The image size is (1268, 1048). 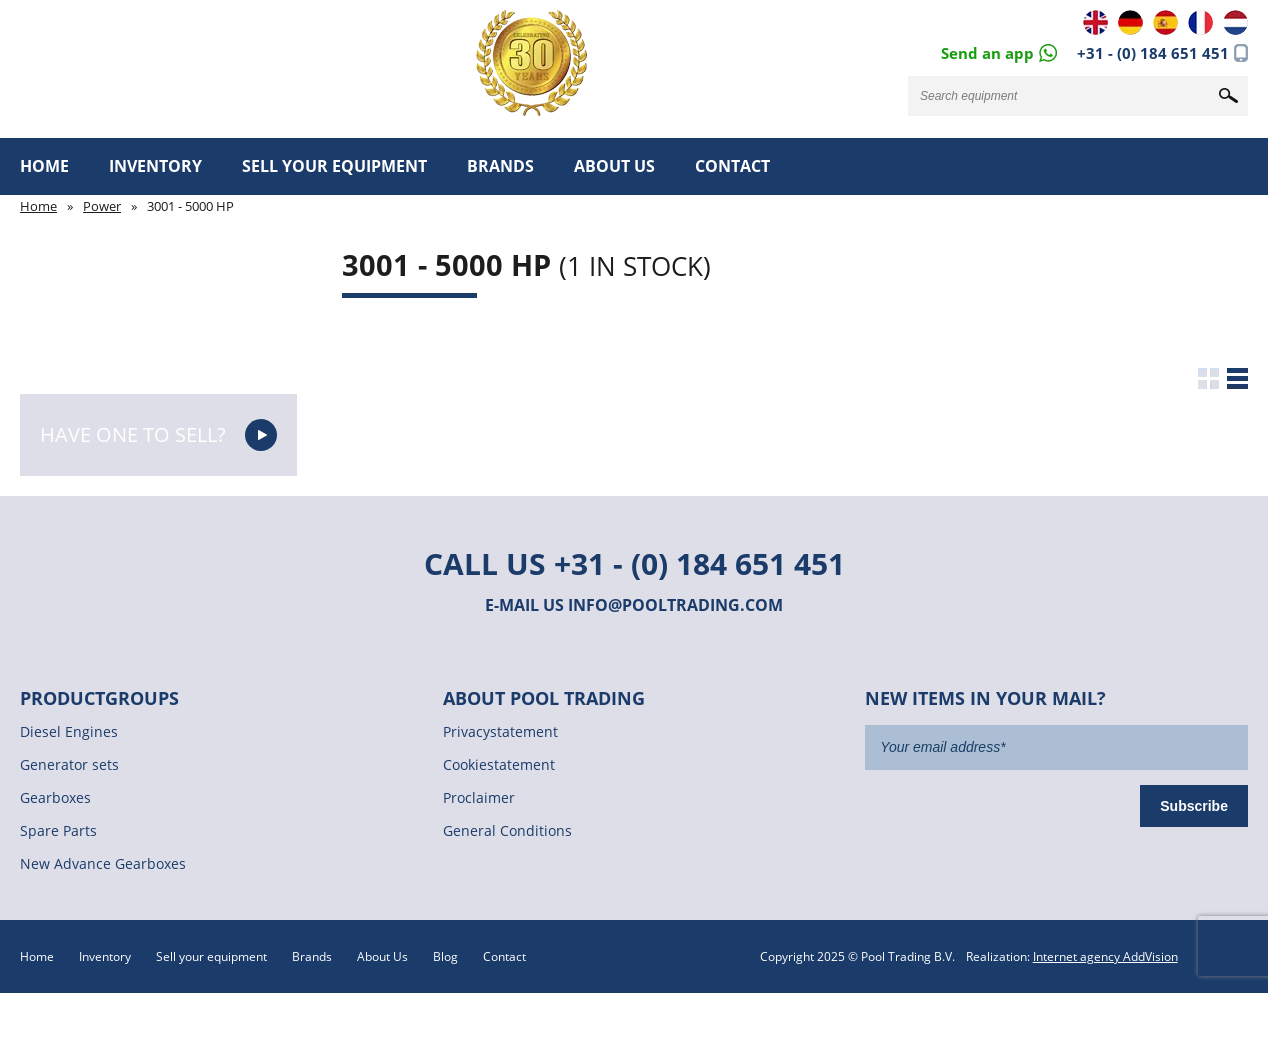 What do you see at coordinates (1200, 22) in the screenshot?
I see `FR` at bounding box center [1200, 22].